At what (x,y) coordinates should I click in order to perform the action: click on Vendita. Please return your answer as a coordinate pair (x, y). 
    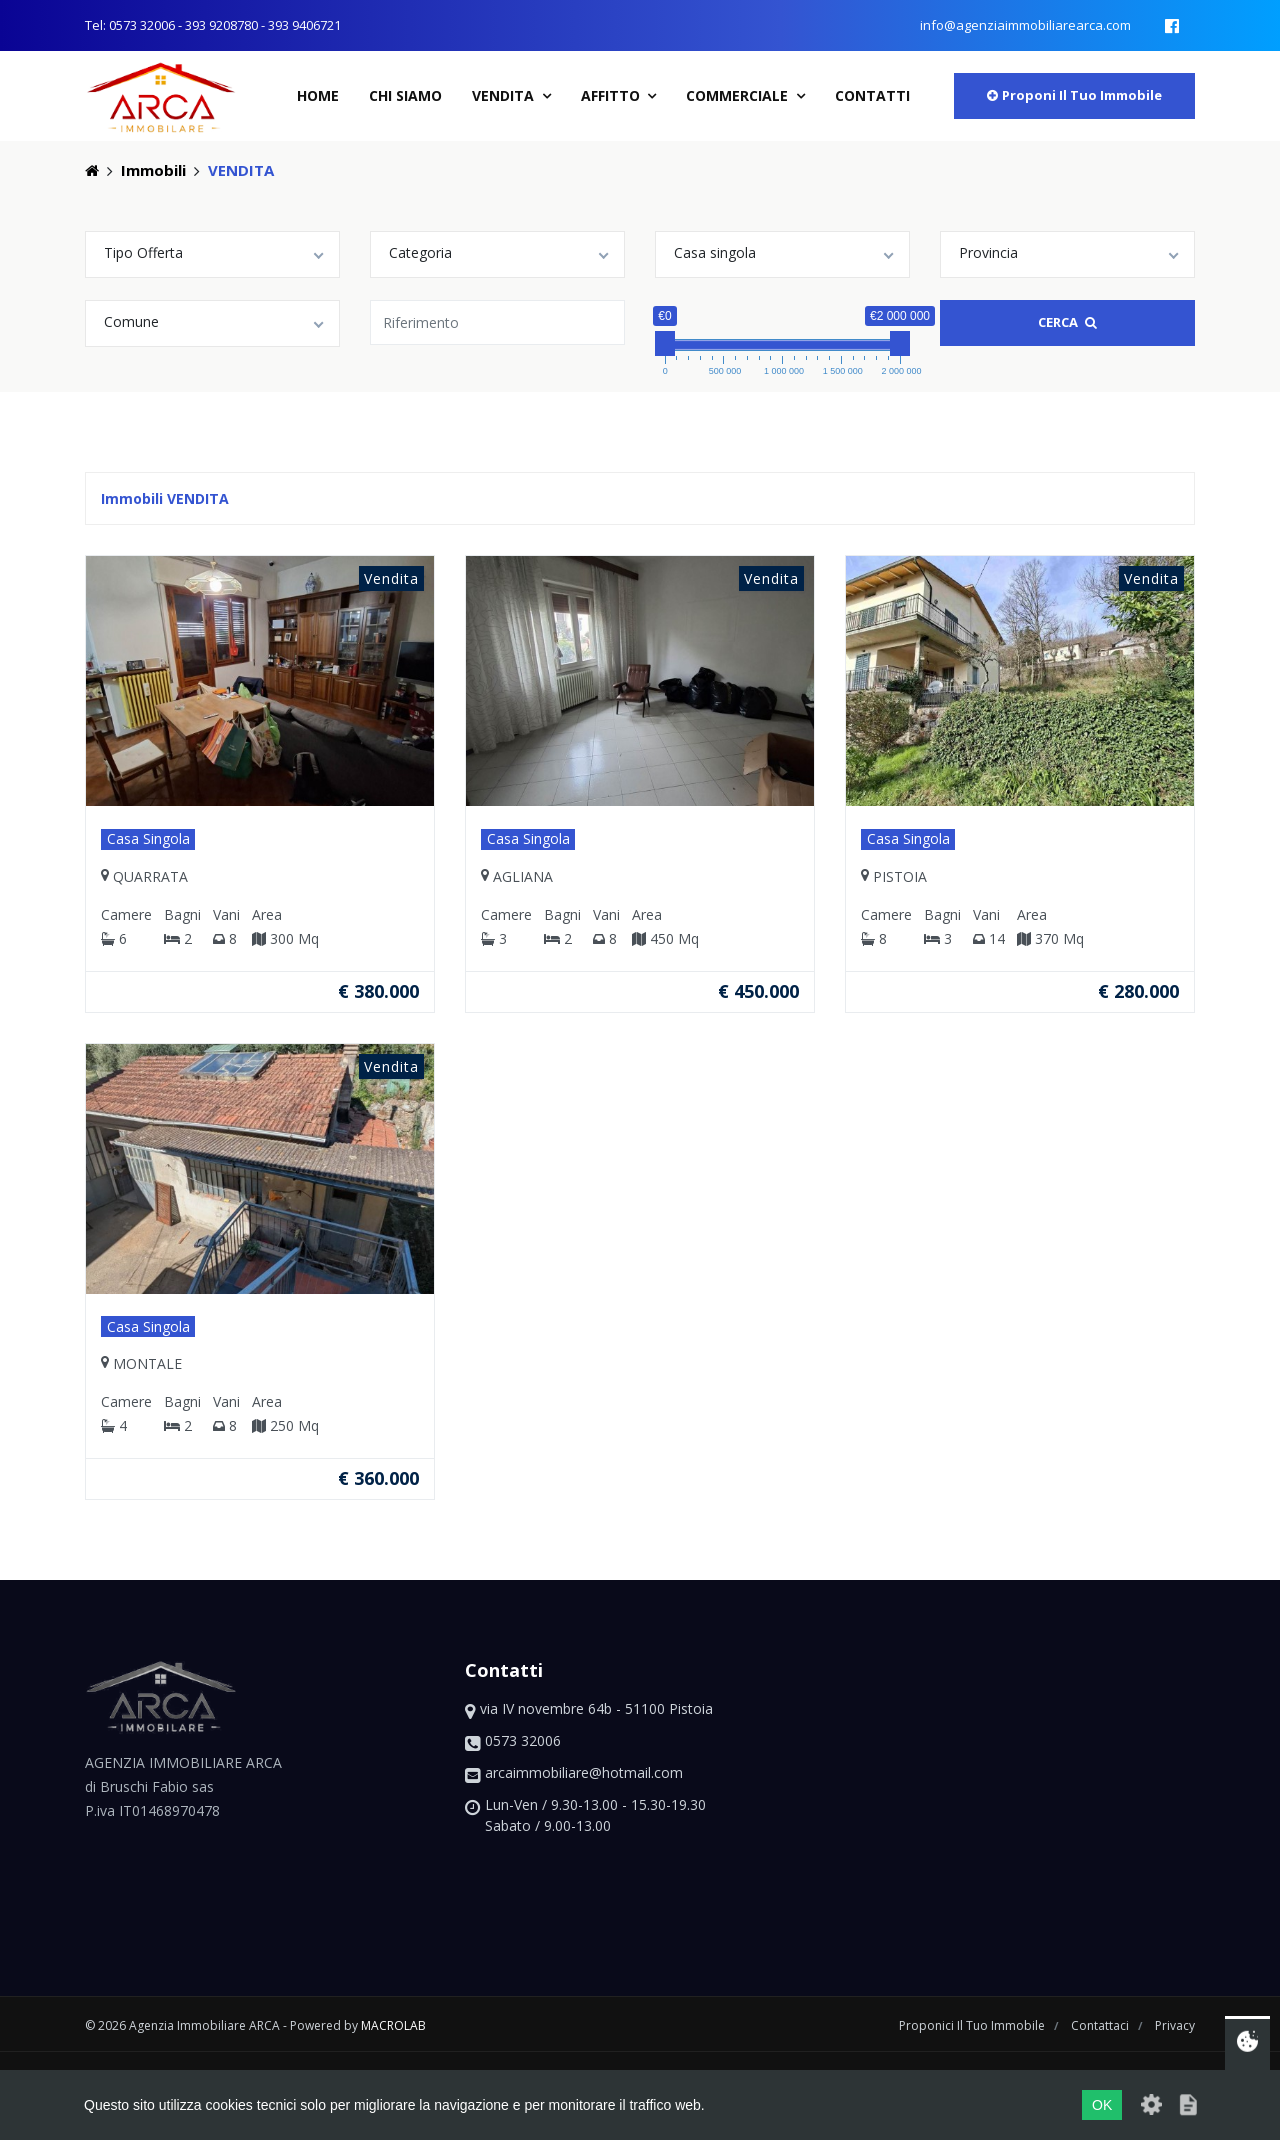
    Looking at the image, I should click on (505, 95).